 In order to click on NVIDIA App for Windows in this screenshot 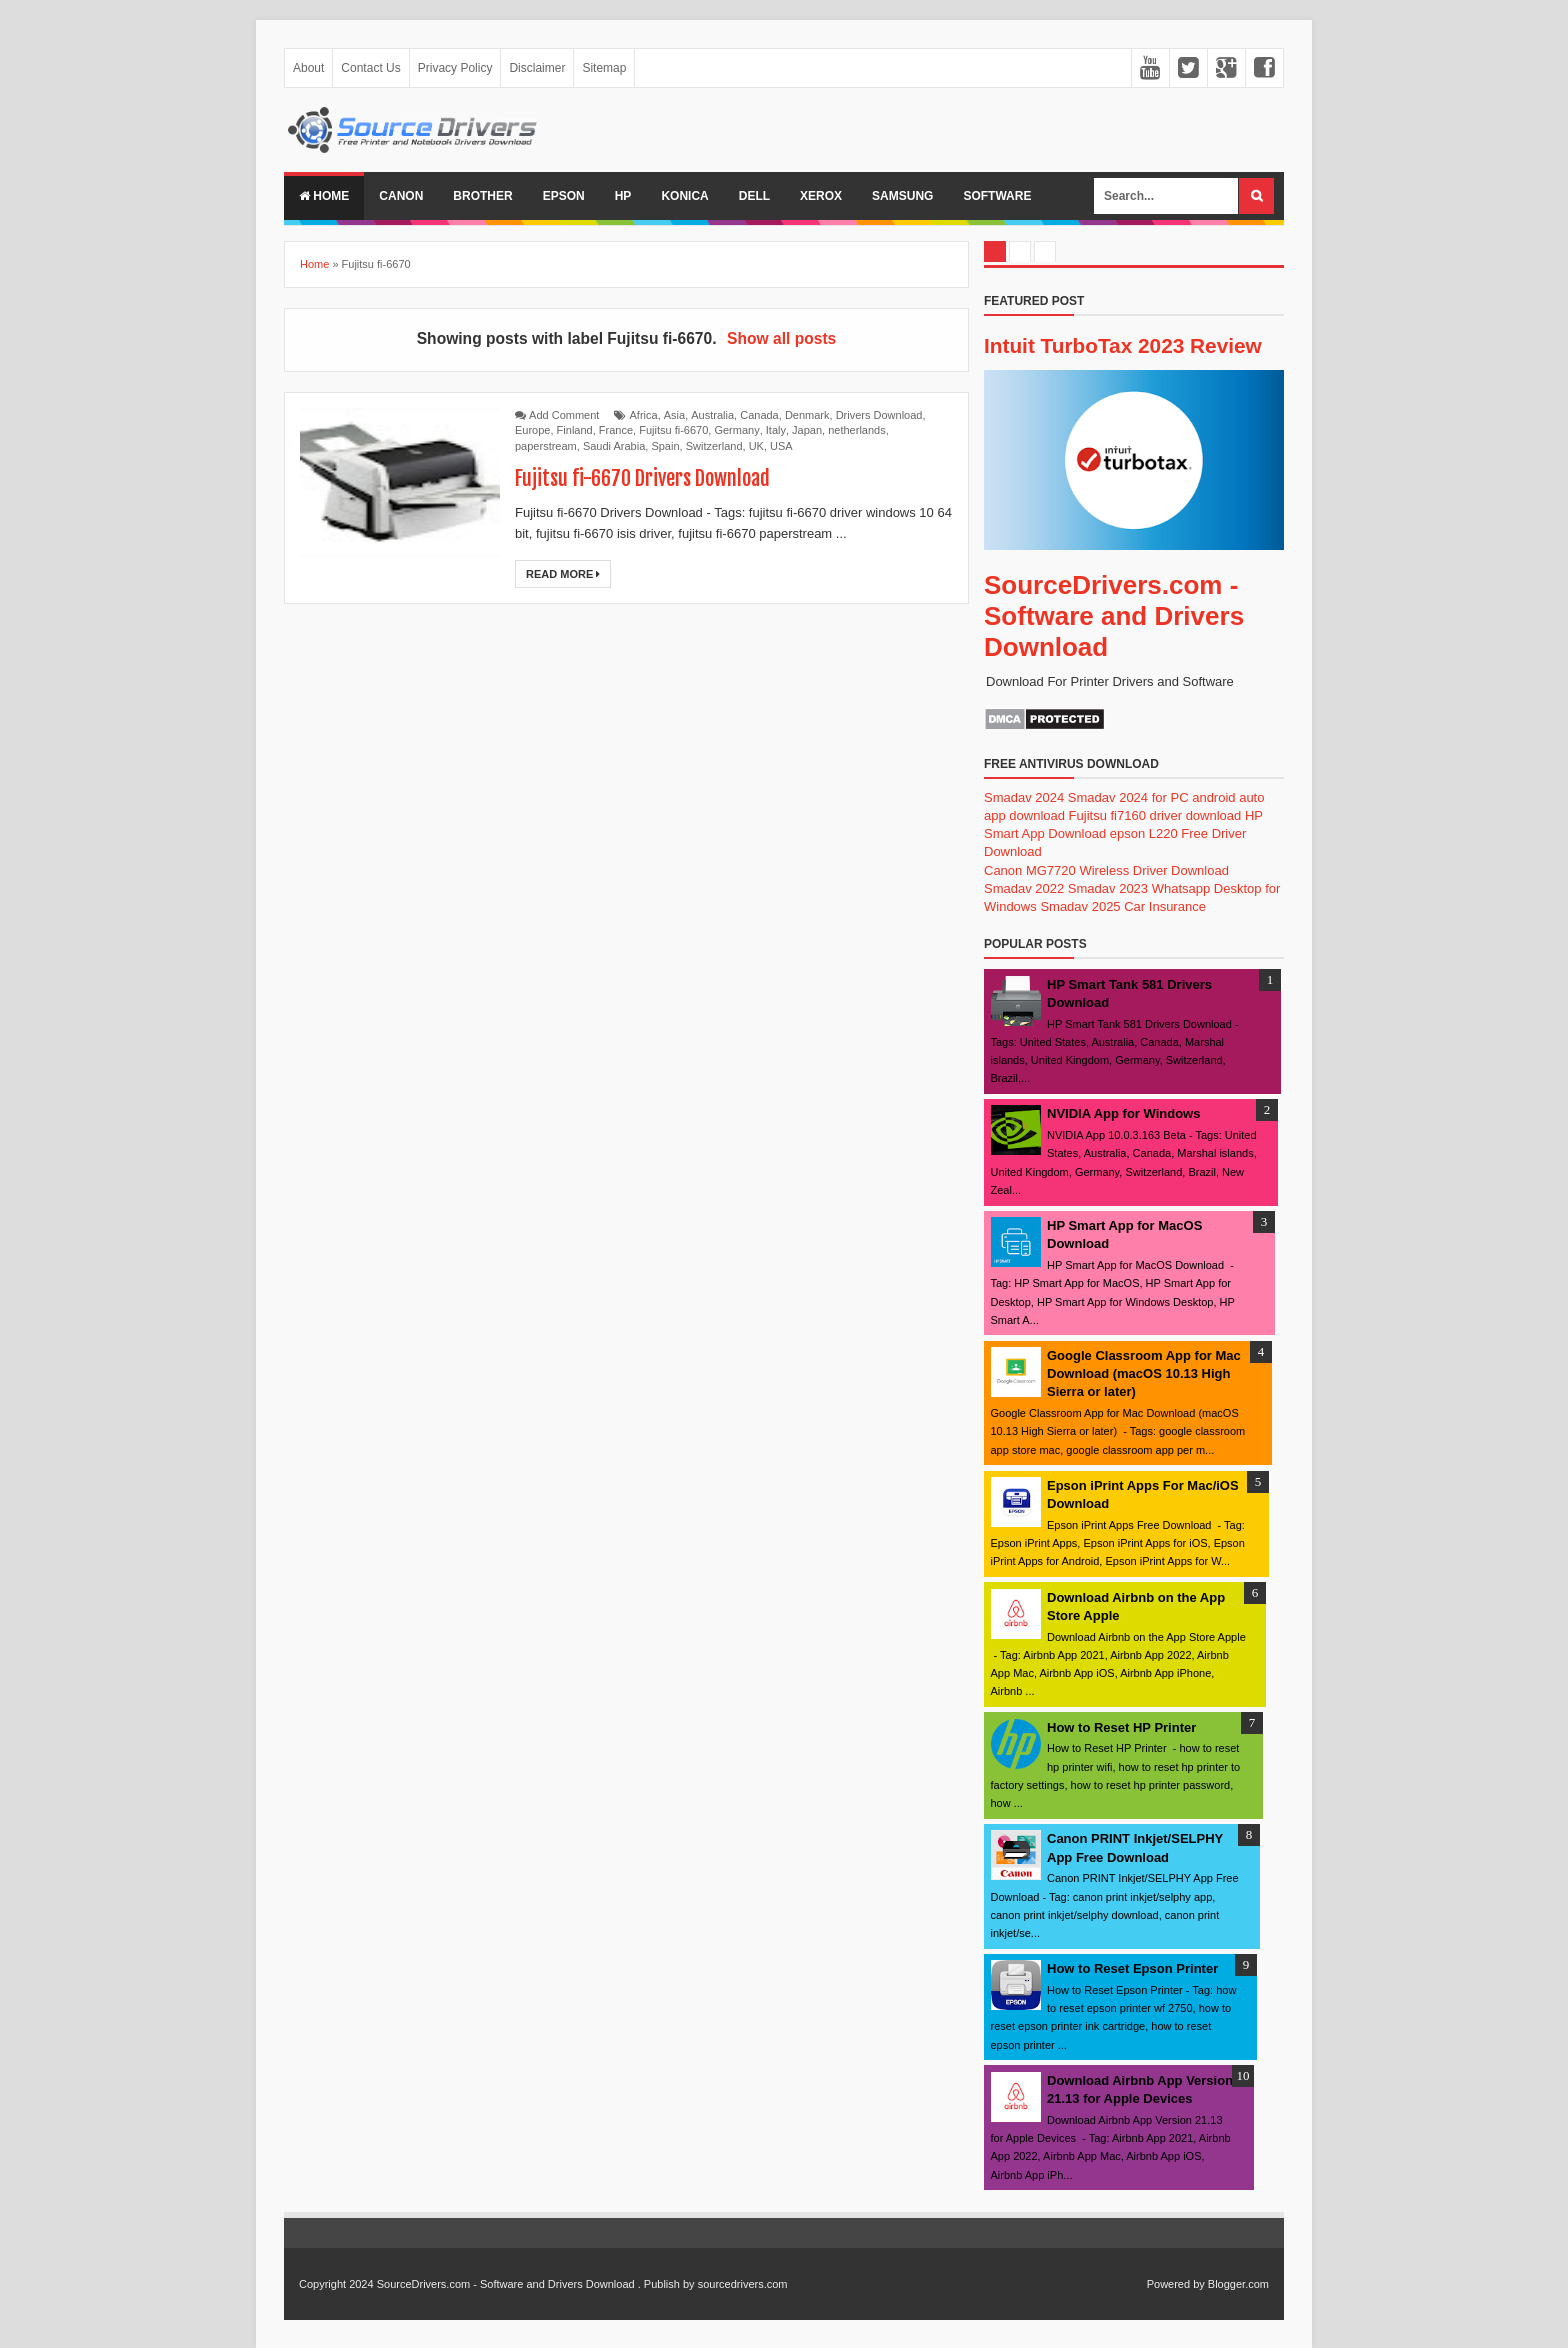, I will do `click(1123, 1113)`.